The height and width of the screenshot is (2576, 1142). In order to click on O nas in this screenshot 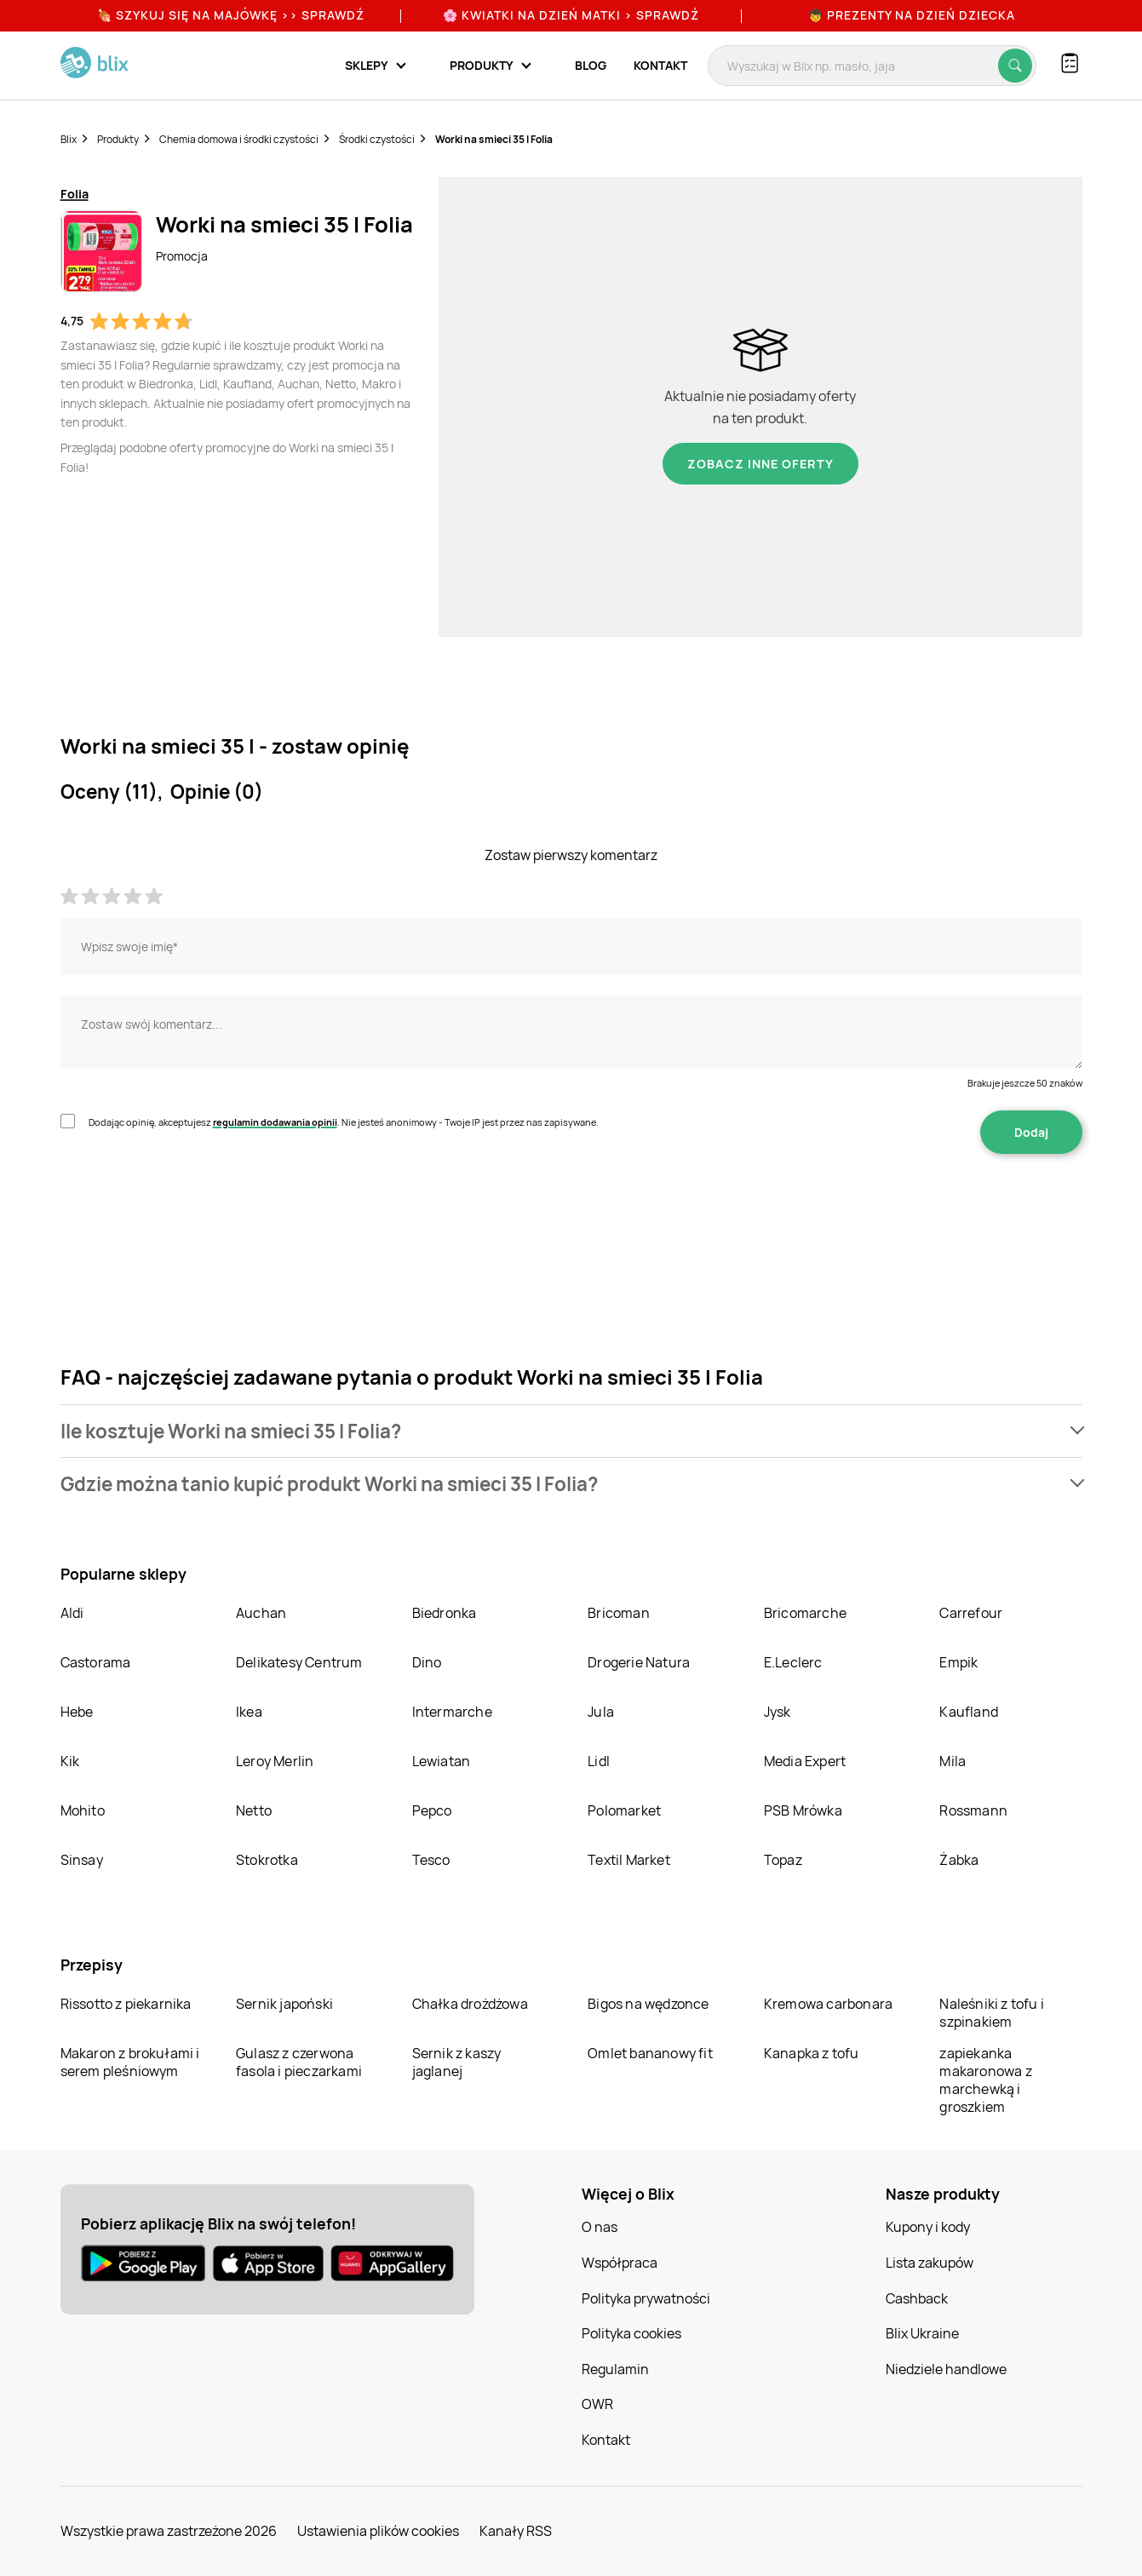, I will do `click(599, 2226)`.